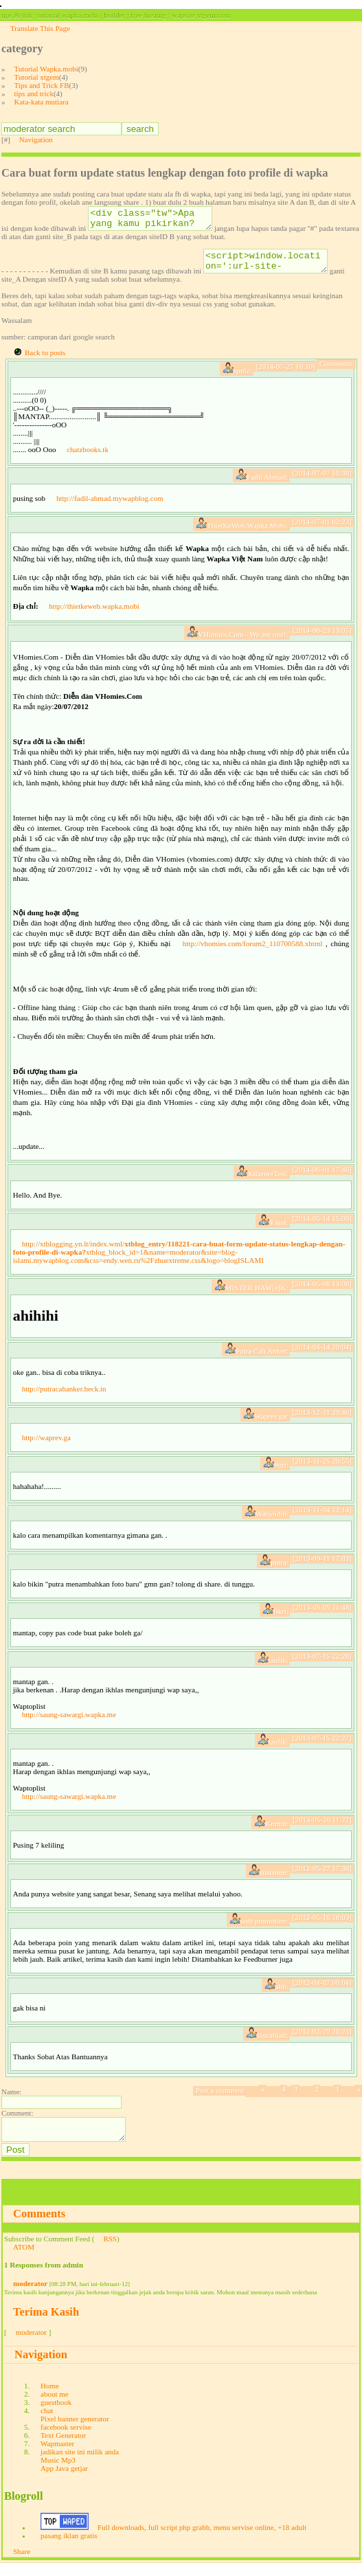 The height and width of the screenshot is (2576, 362). I want to click on http://thietkeweb.wapka.mobi, so click(94, 614).